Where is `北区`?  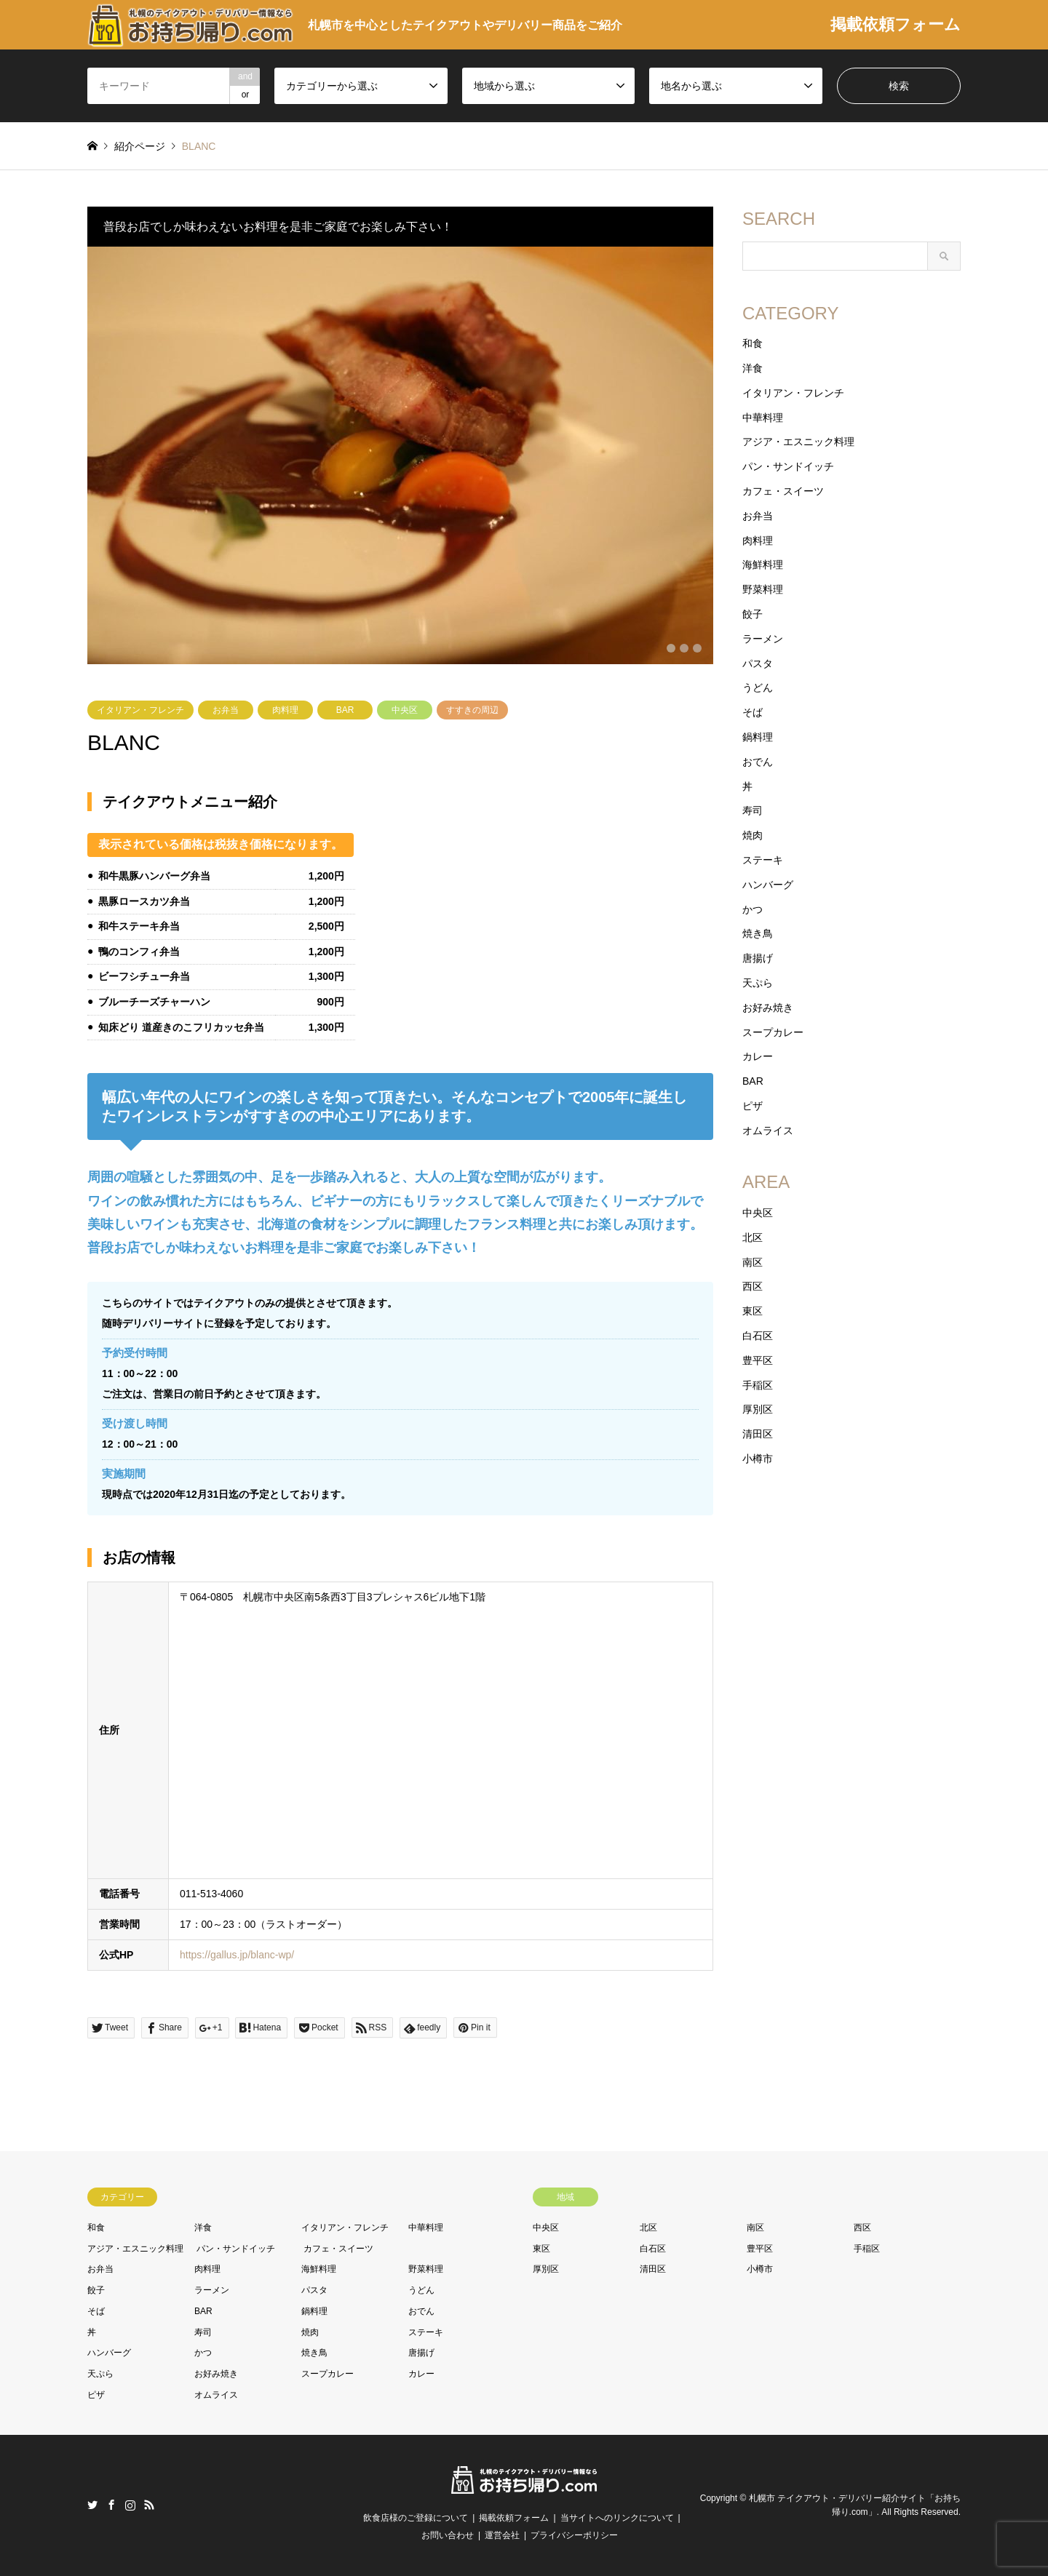
北区 is located at coordinates (752, 1237).